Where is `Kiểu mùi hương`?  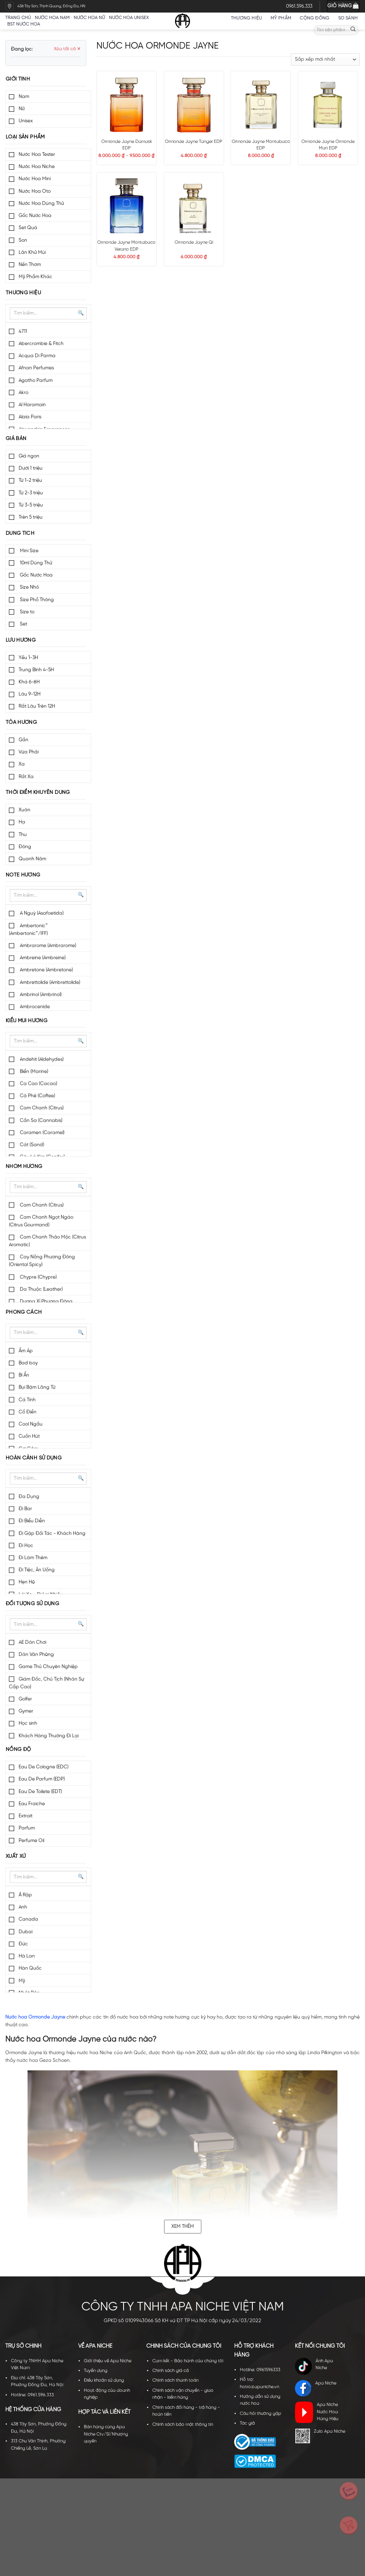 Kiểu mùi hương is located at coordinates (26, 1020).